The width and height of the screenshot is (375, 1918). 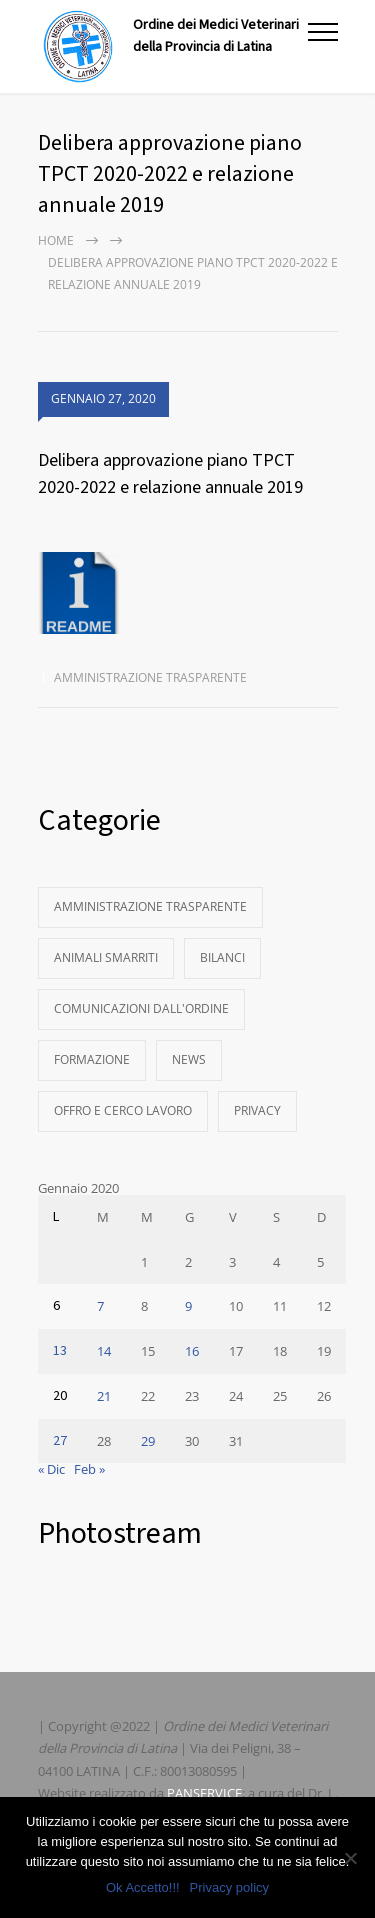 I want to click on Home, so click(x=56, y=240).